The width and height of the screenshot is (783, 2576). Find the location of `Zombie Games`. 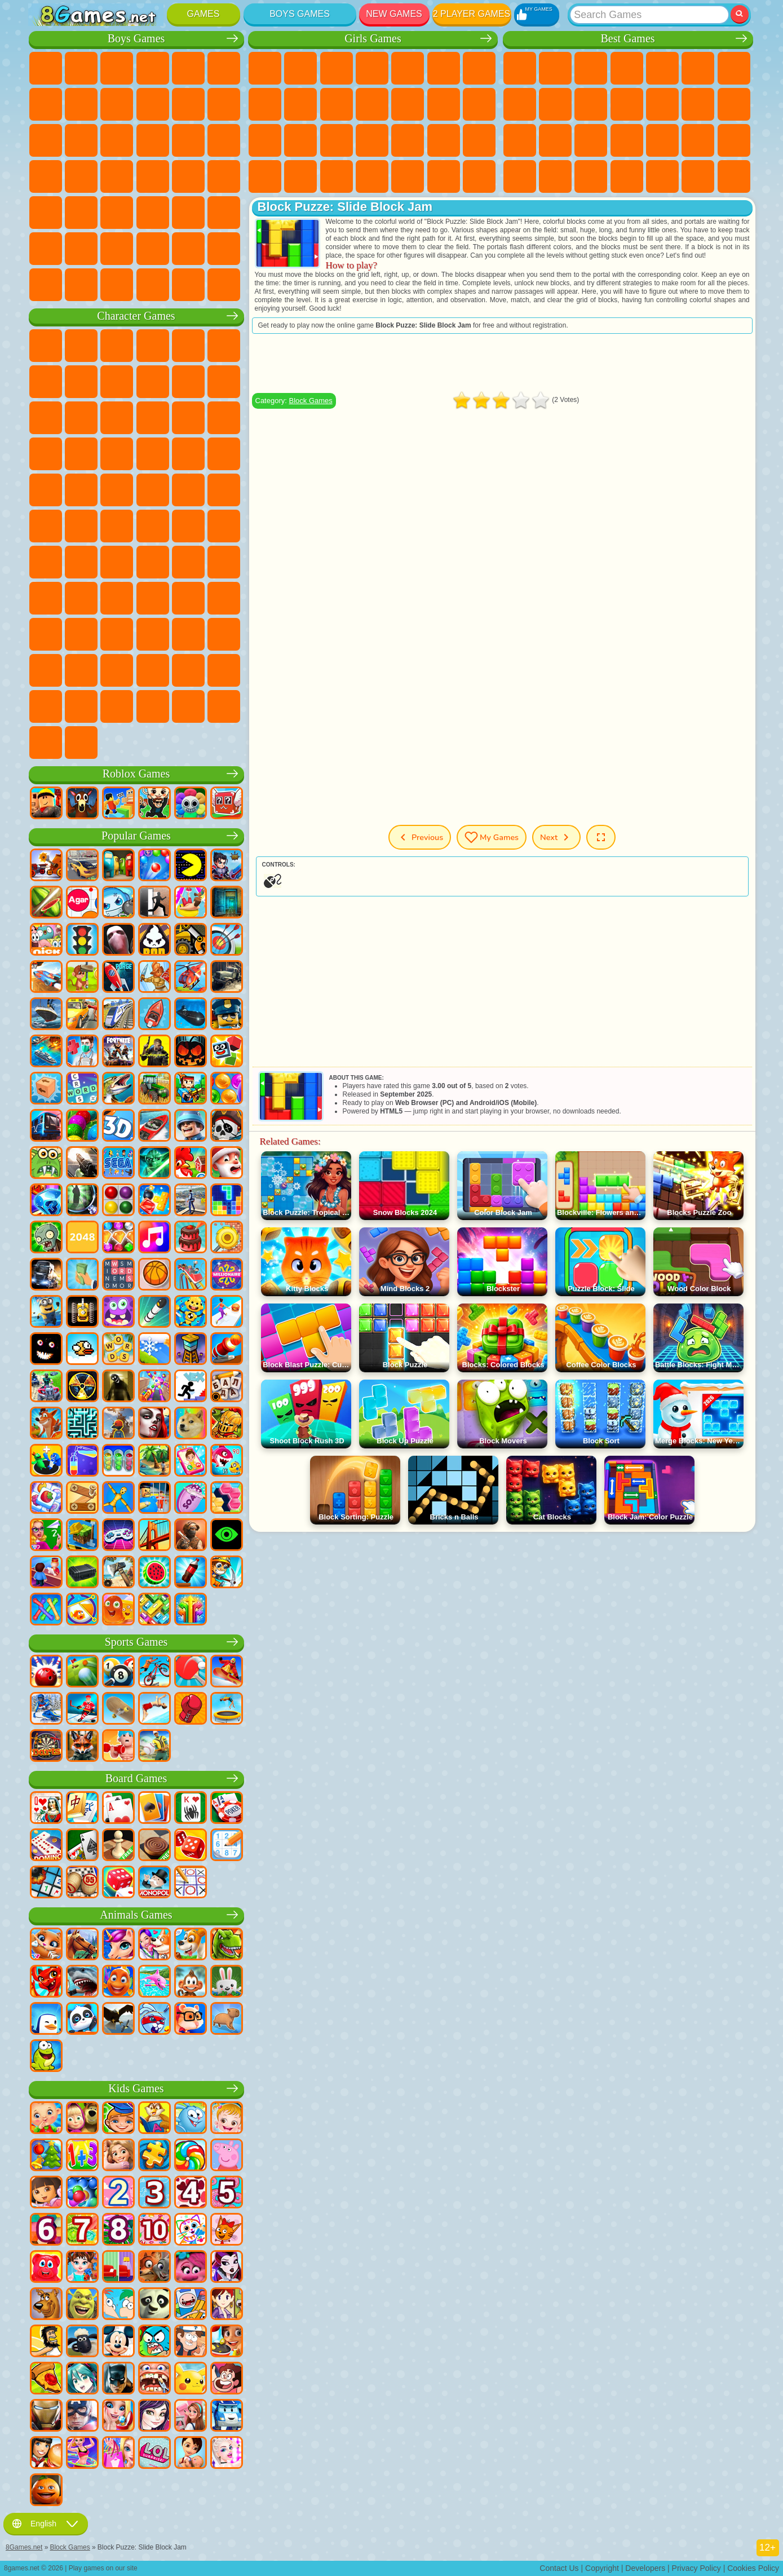

Zombie Games is located at coordinates (188, 68).